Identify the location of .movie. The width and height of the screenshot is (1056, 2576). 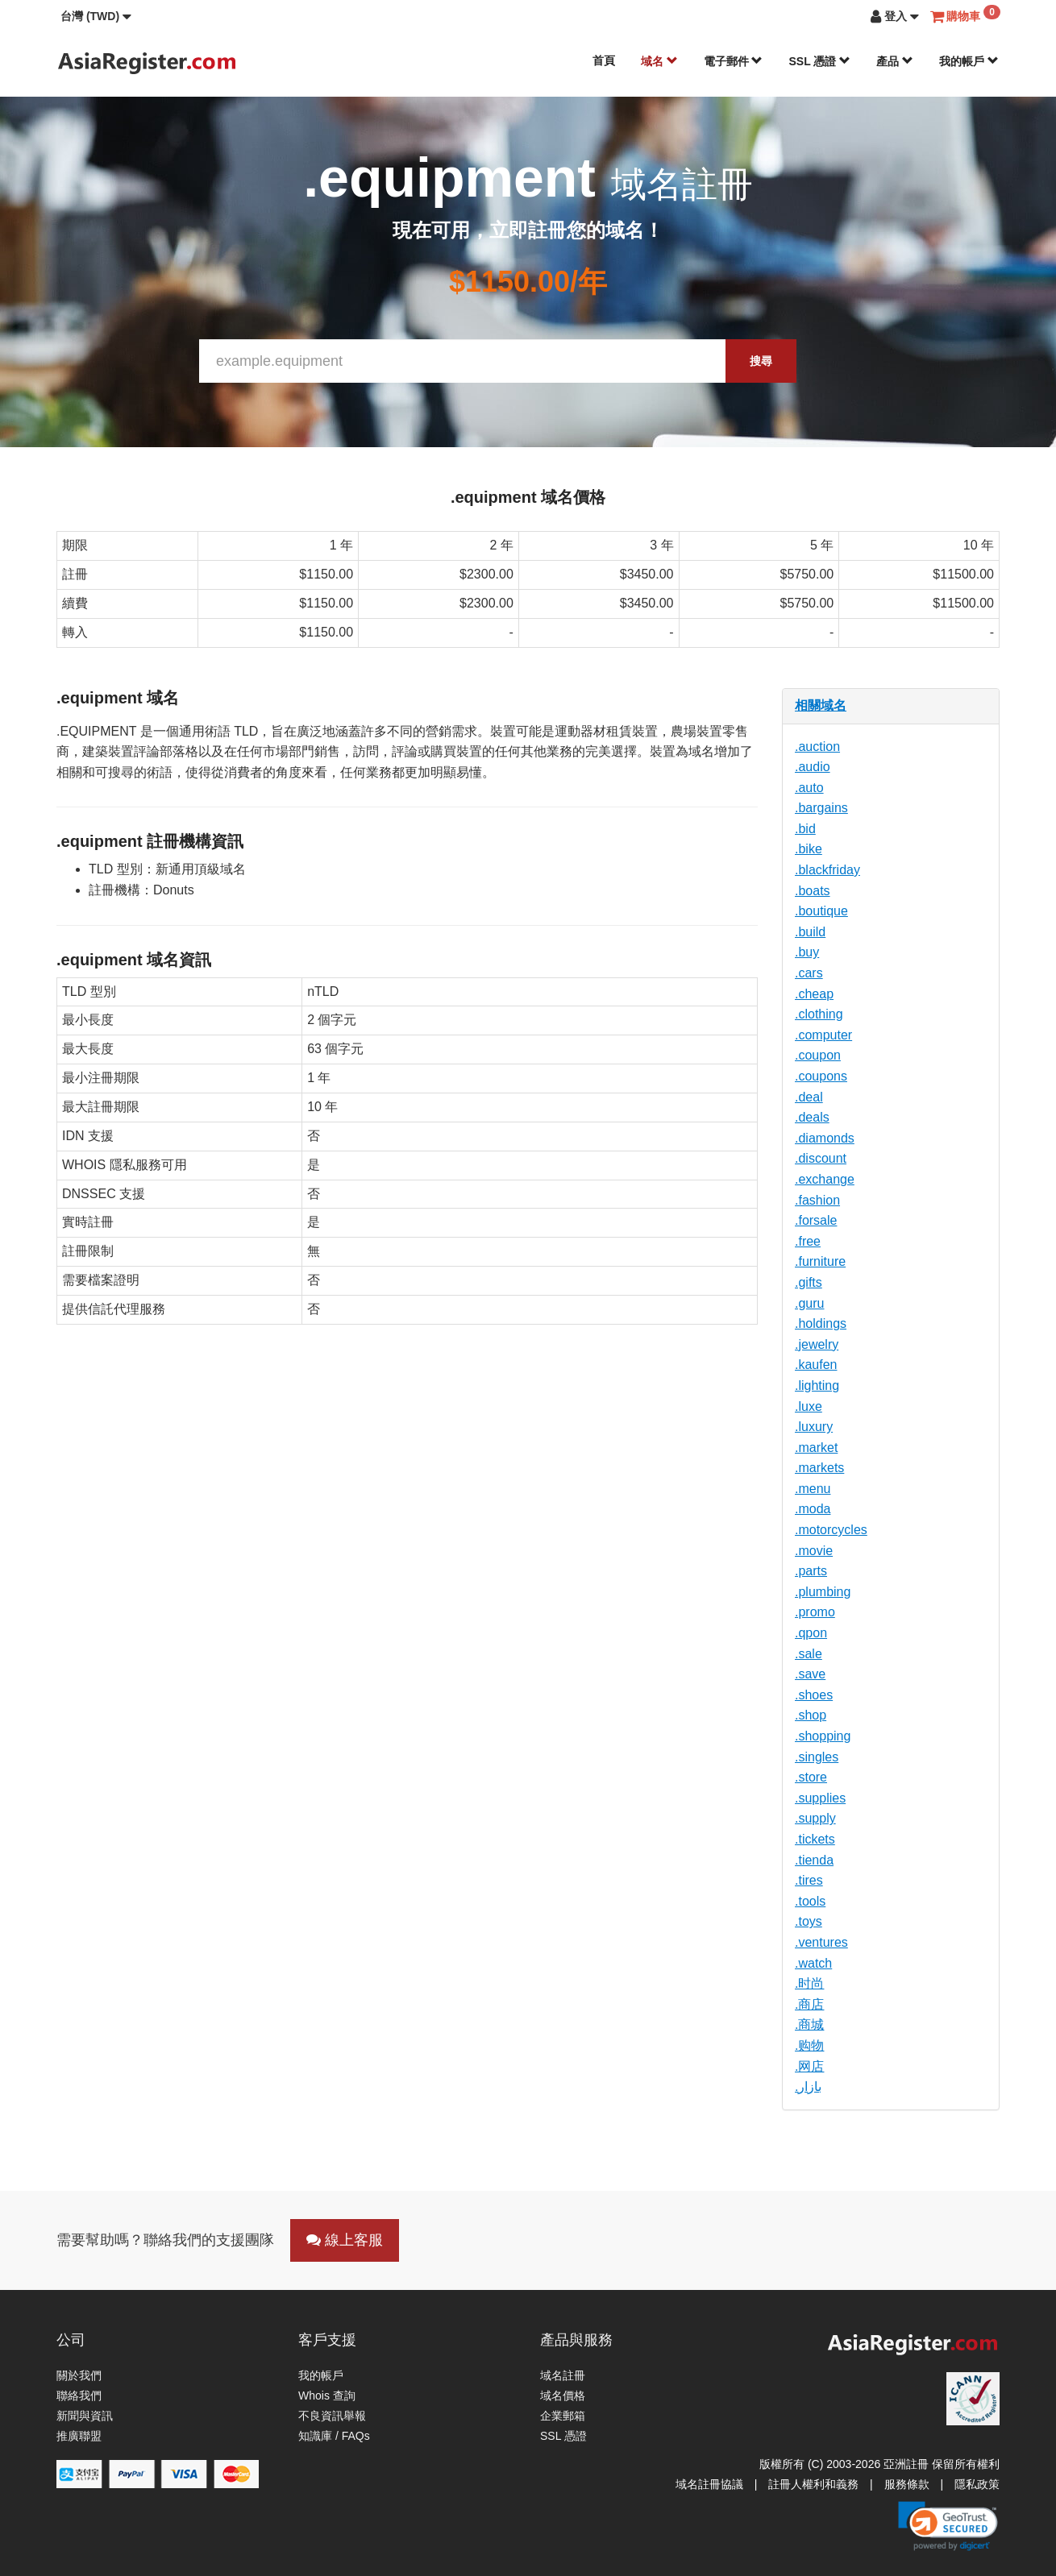
(814, 1551).